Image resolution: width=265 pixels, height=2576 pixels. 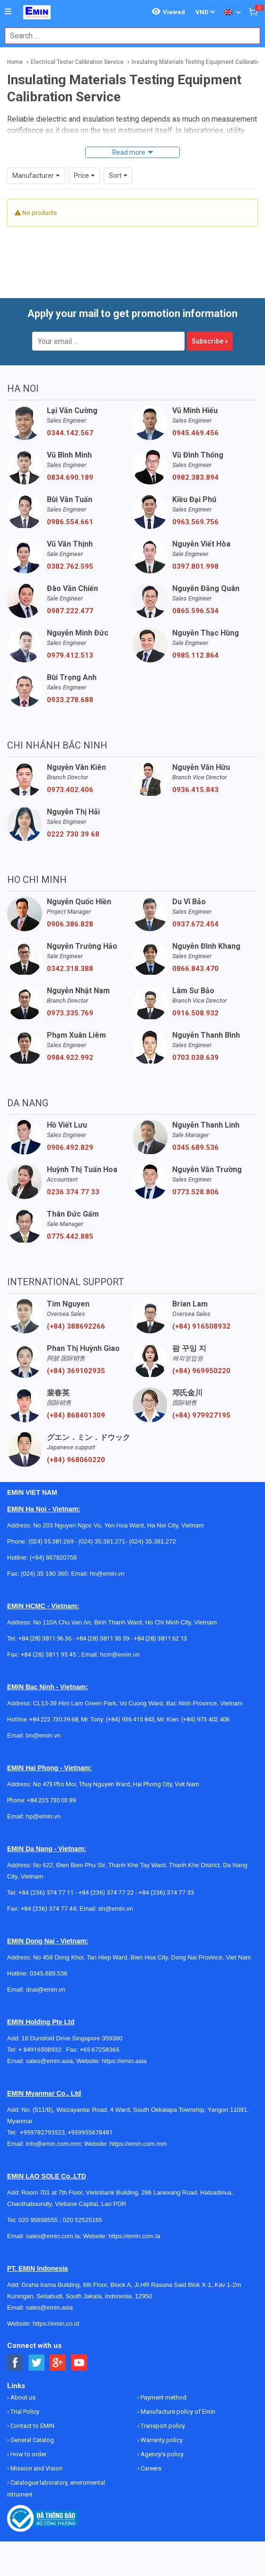 I want to click on Manufacture policy of Emin, so click(x=177, y=2411).